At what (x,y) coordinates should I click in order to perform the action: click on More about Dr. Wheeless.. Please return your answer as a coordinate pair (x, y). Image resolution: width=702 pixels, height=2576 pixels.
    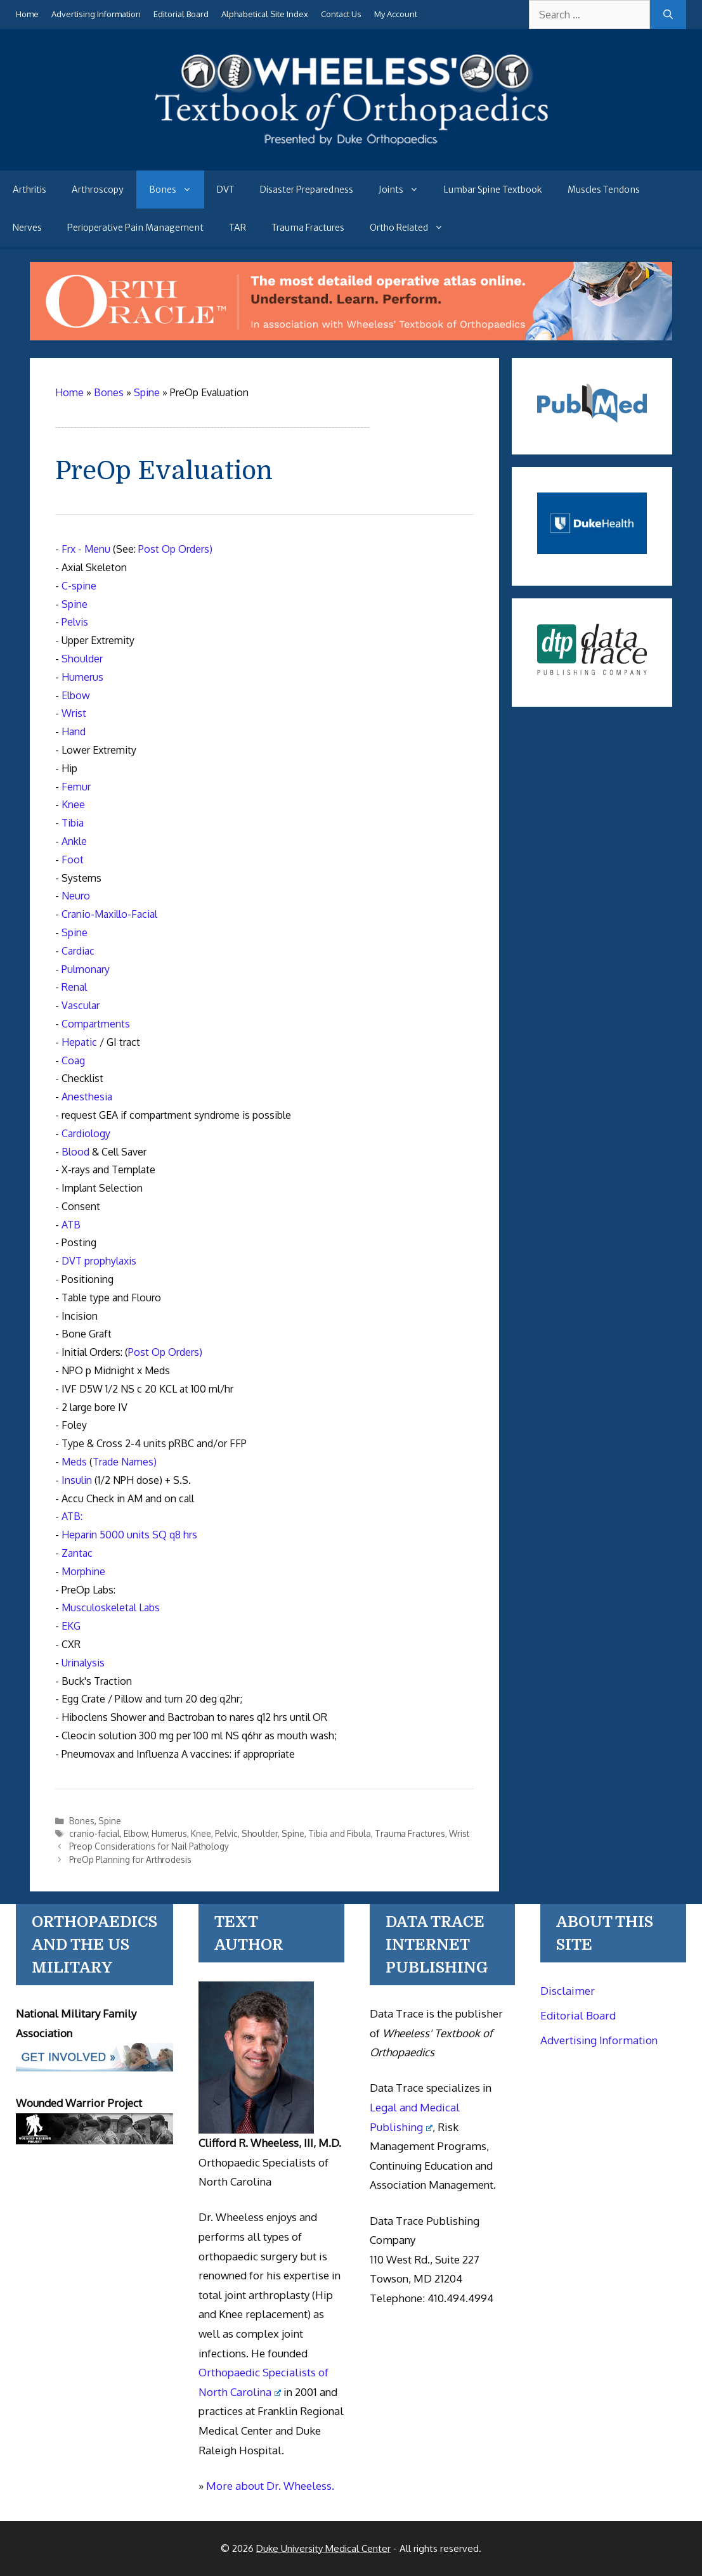
    Looking at the image, I should click on (270, 2485).